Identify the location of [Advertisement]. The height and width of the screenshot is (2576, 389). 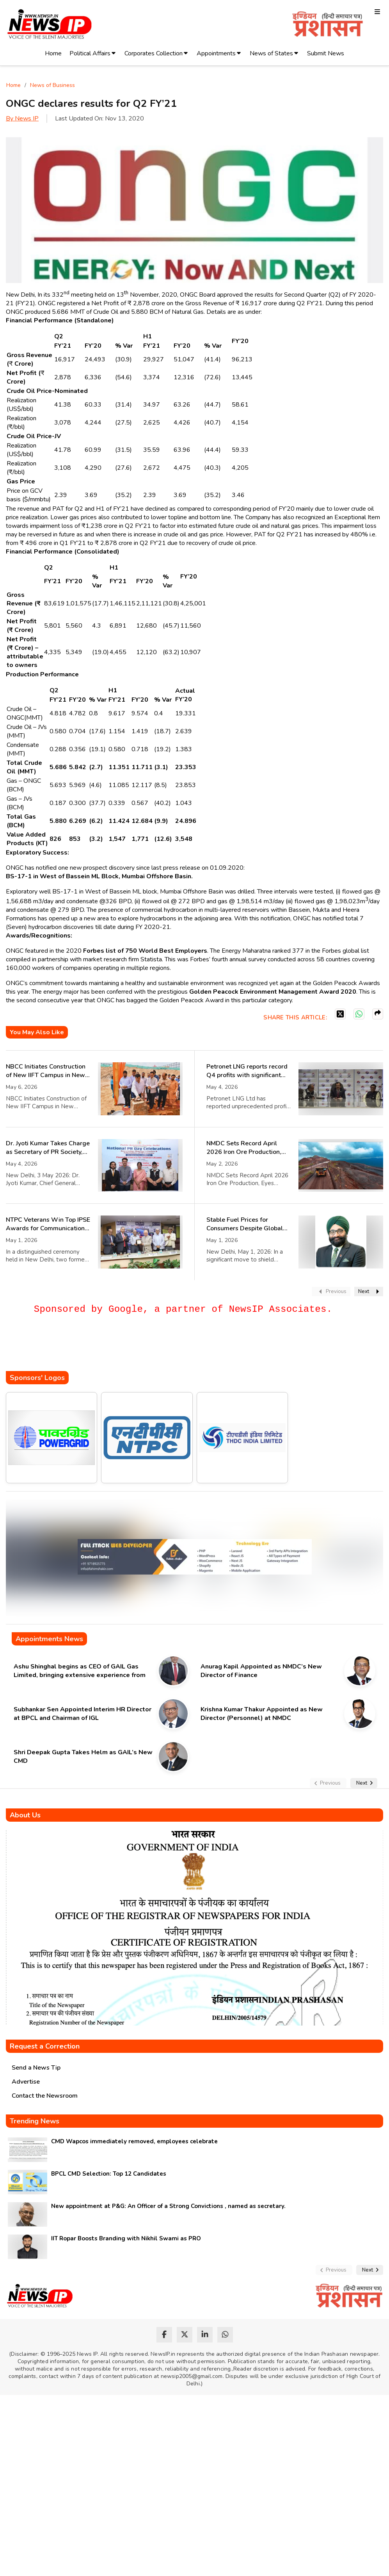
(148, 1347).